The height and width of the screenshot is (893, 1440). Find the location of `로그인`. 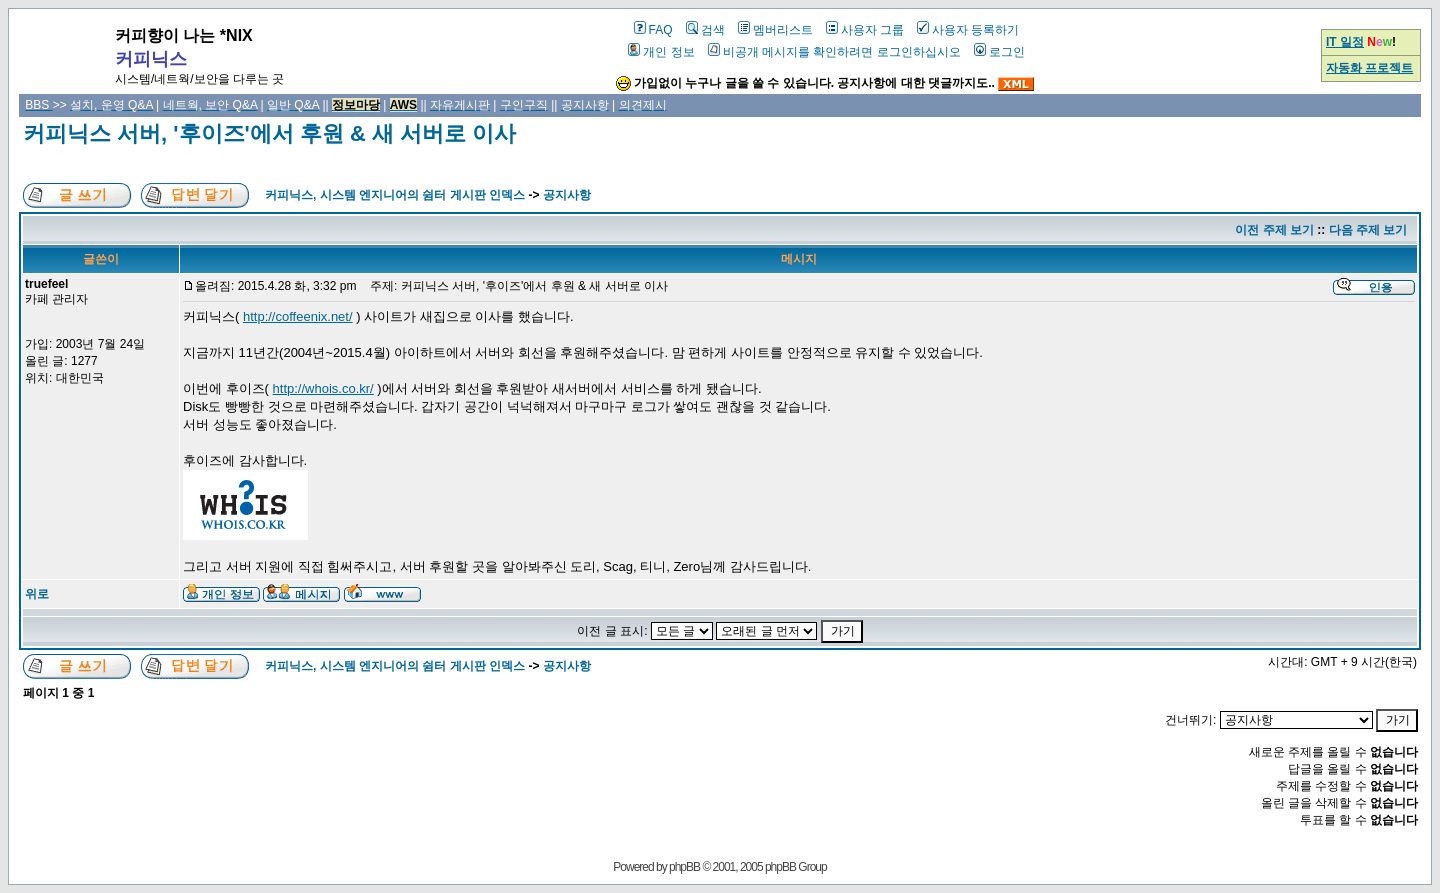

로그인 is located at coordinates (999, 52).